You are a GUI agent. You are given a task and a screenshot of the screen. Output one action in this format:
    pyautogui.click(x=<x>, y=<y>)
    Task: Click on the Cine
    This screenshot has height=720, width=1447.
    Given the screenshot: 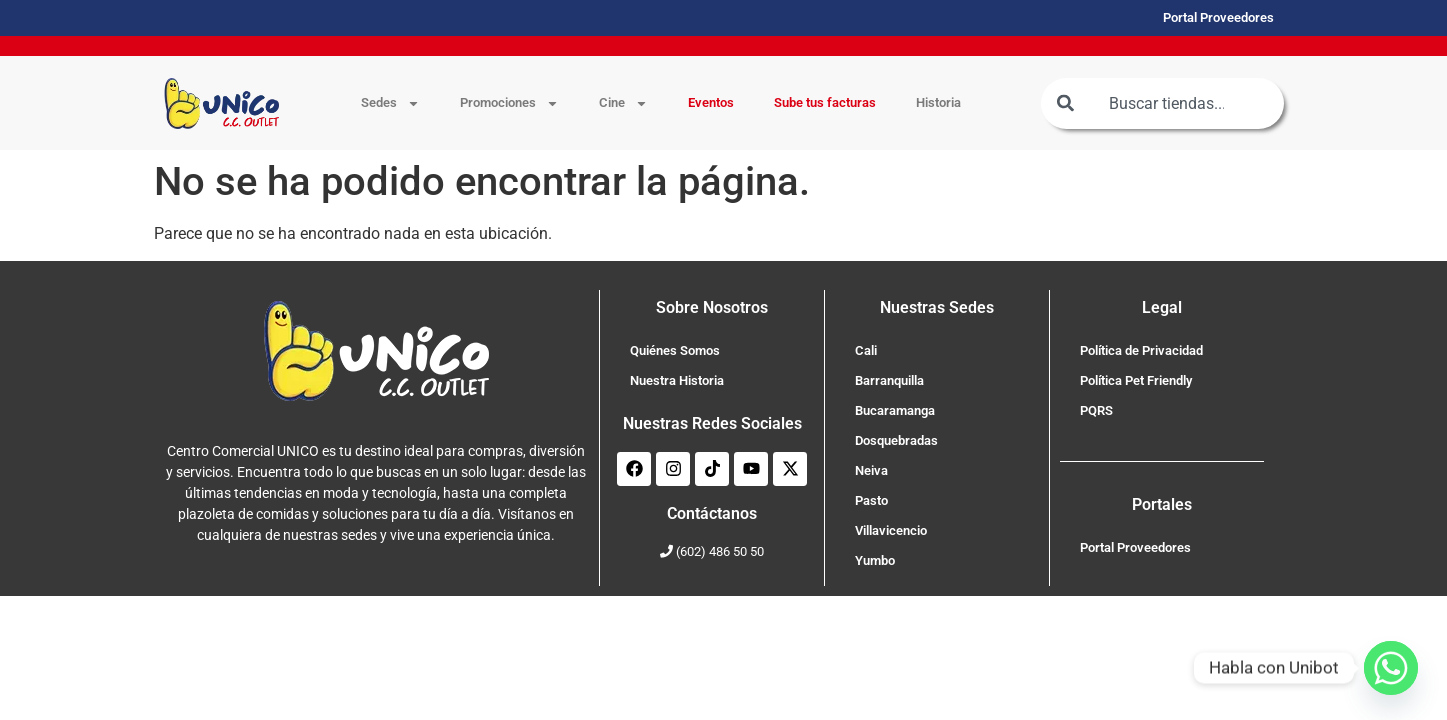 What is the action you would take?
    pyautogui.click(x=623, y=103)
    